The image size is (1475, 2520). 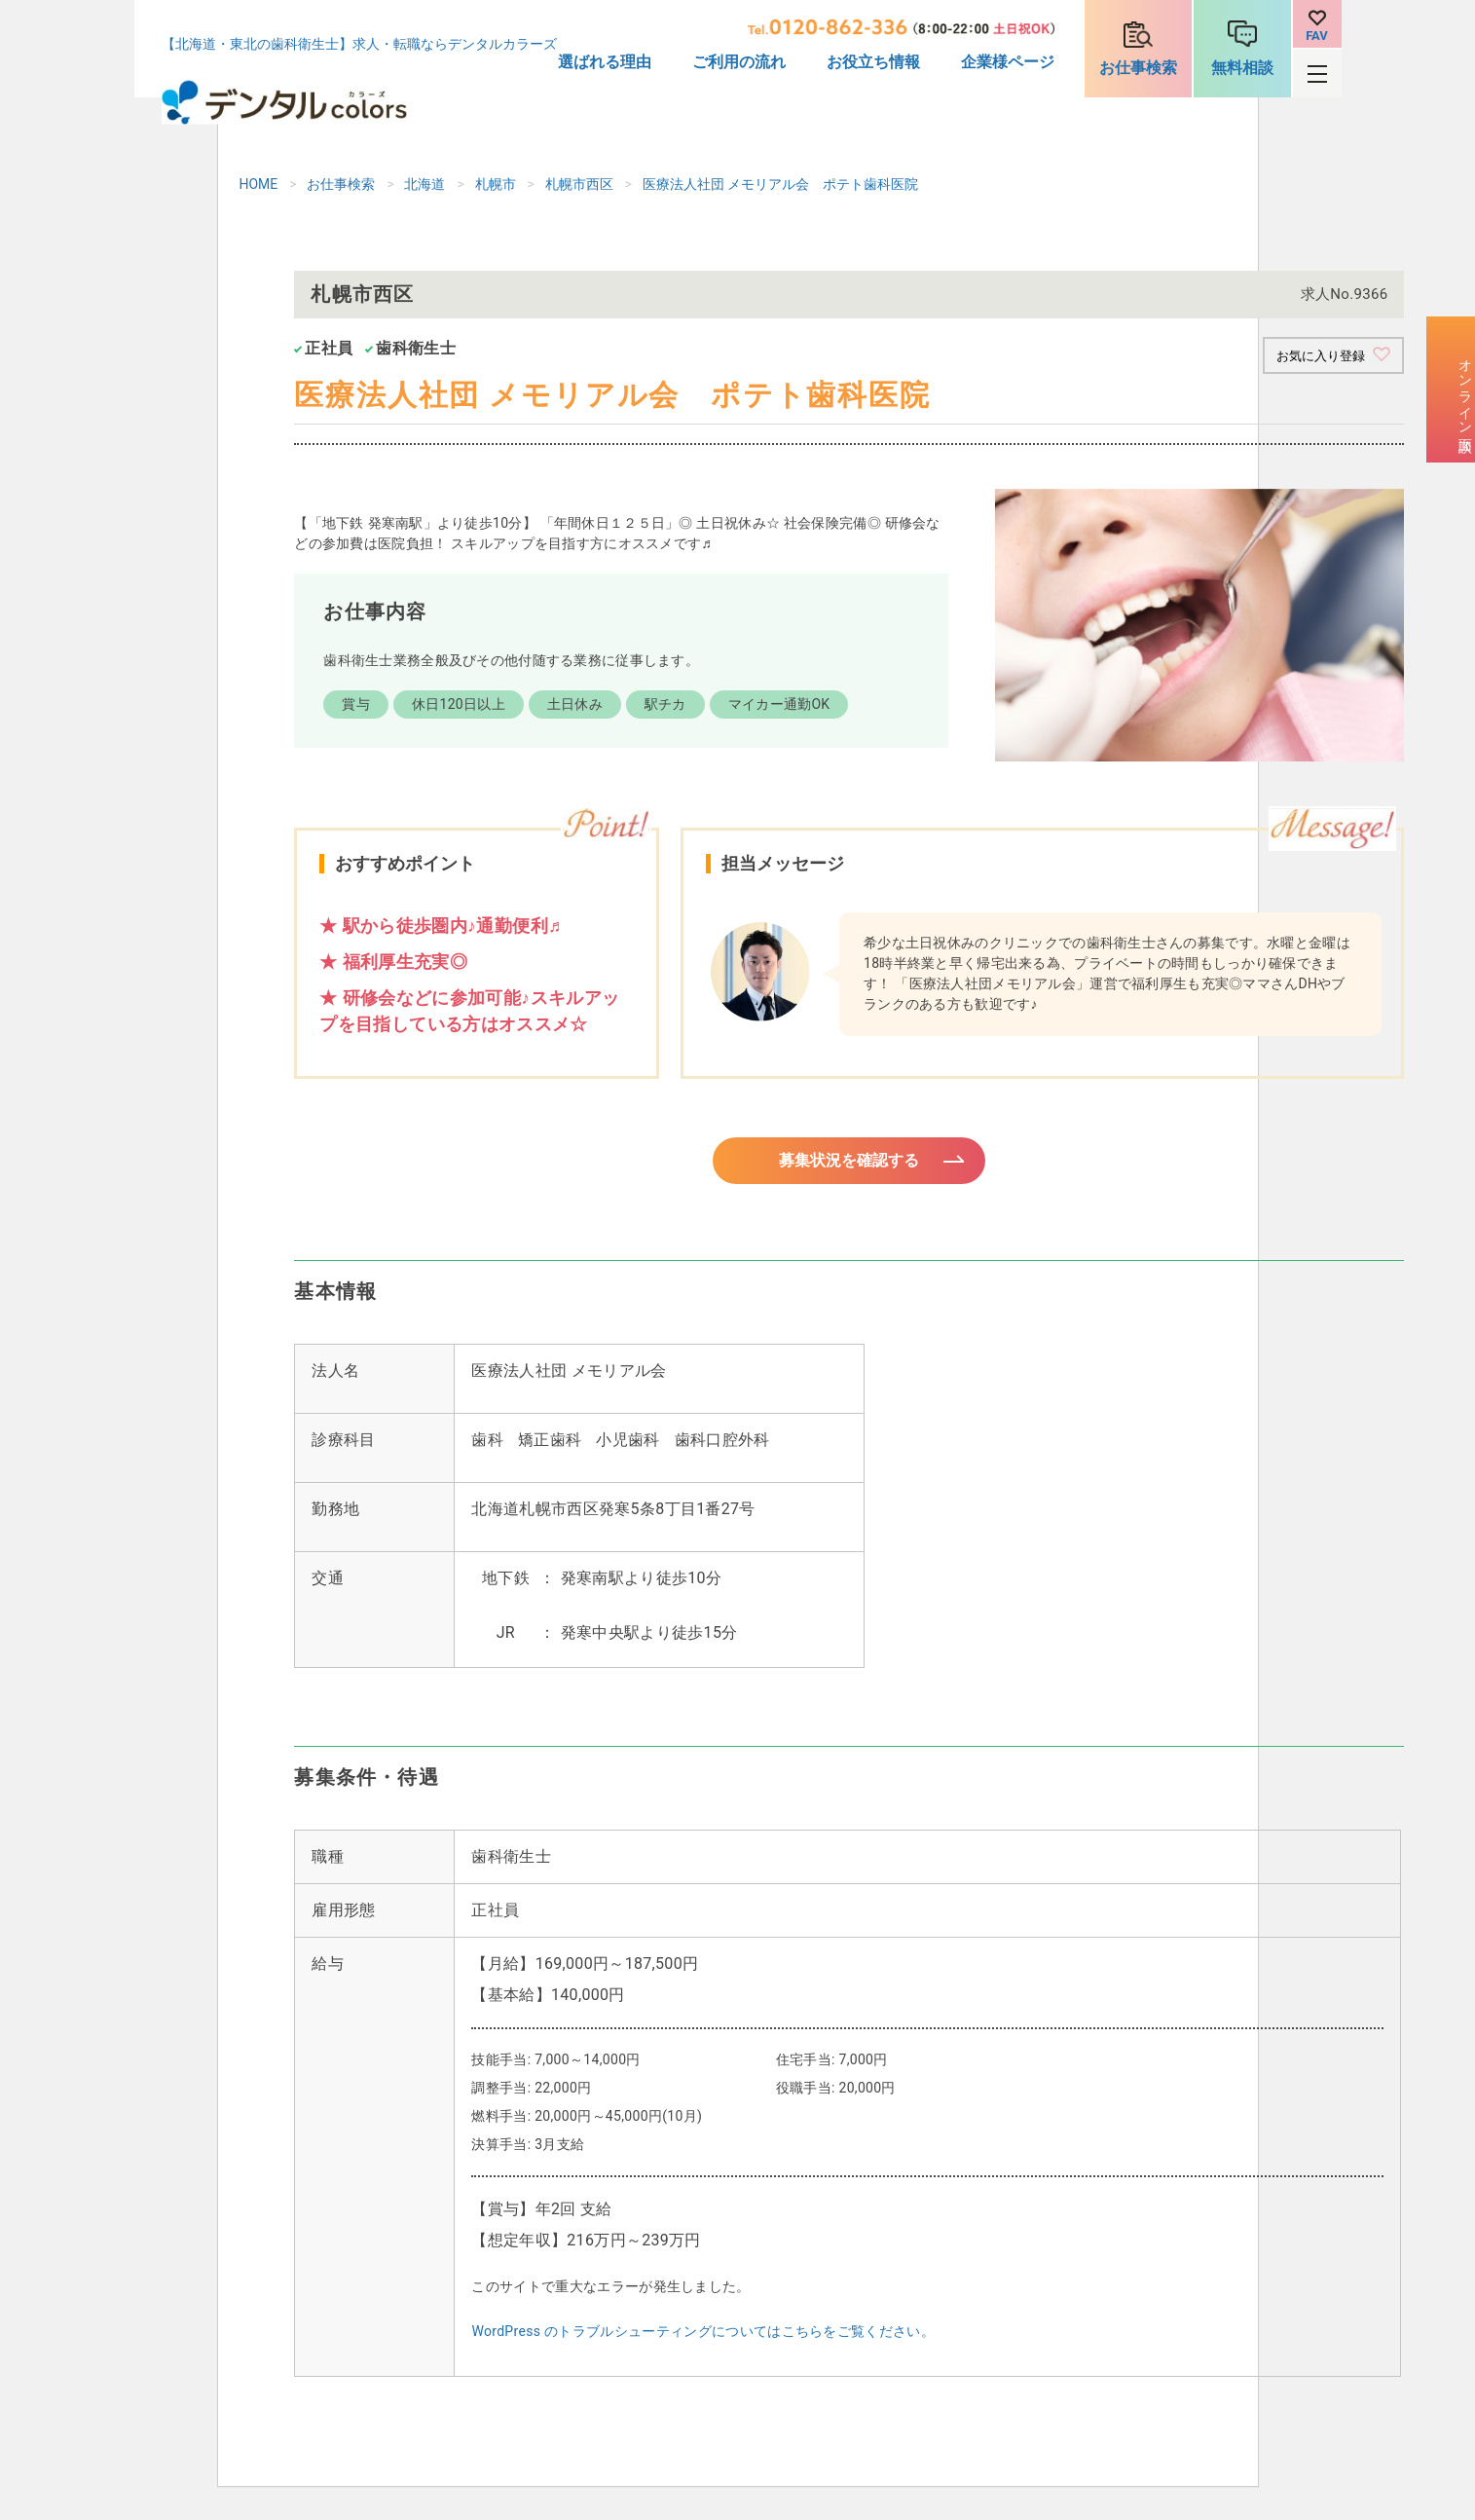 What do you see at coordinates (703, 2343) in the screenshot?
I see `WordPress のトラブルシューティングについてはこちらをご覧ください。` at bounding box center [703, 2343].